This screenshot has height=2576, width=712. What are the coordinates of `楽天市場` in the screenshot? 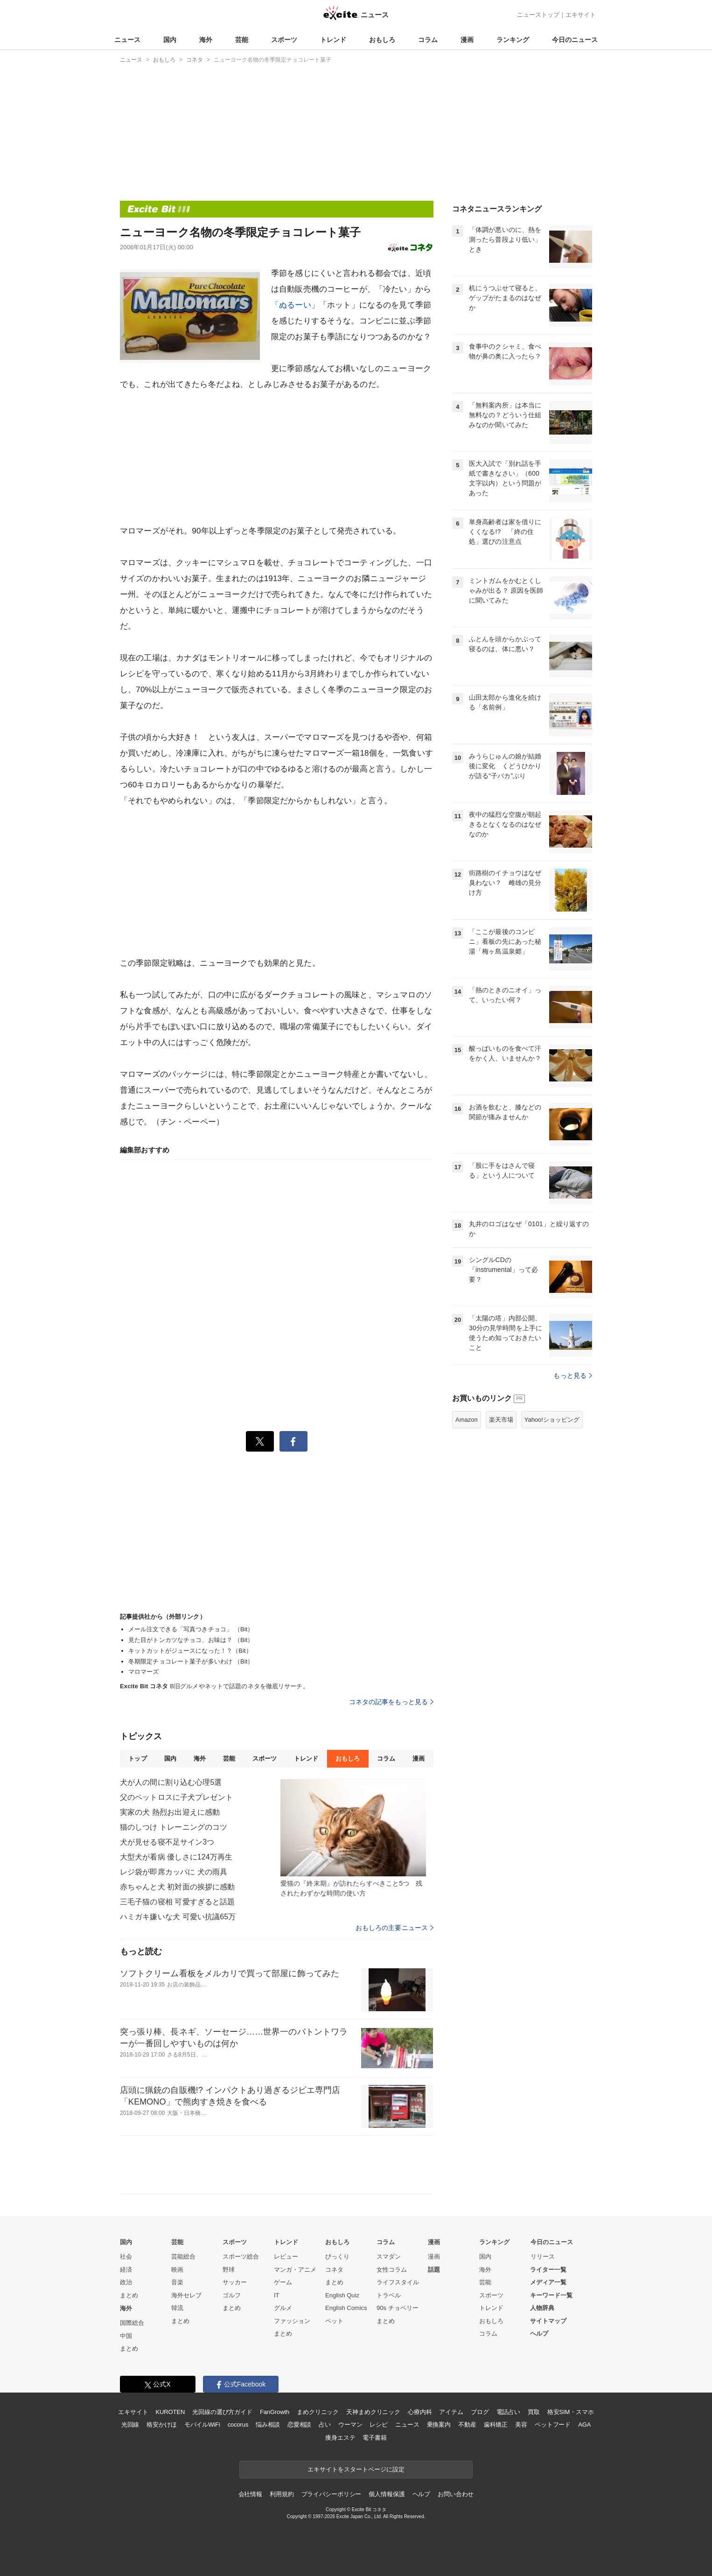 It's located at (501, 1419).